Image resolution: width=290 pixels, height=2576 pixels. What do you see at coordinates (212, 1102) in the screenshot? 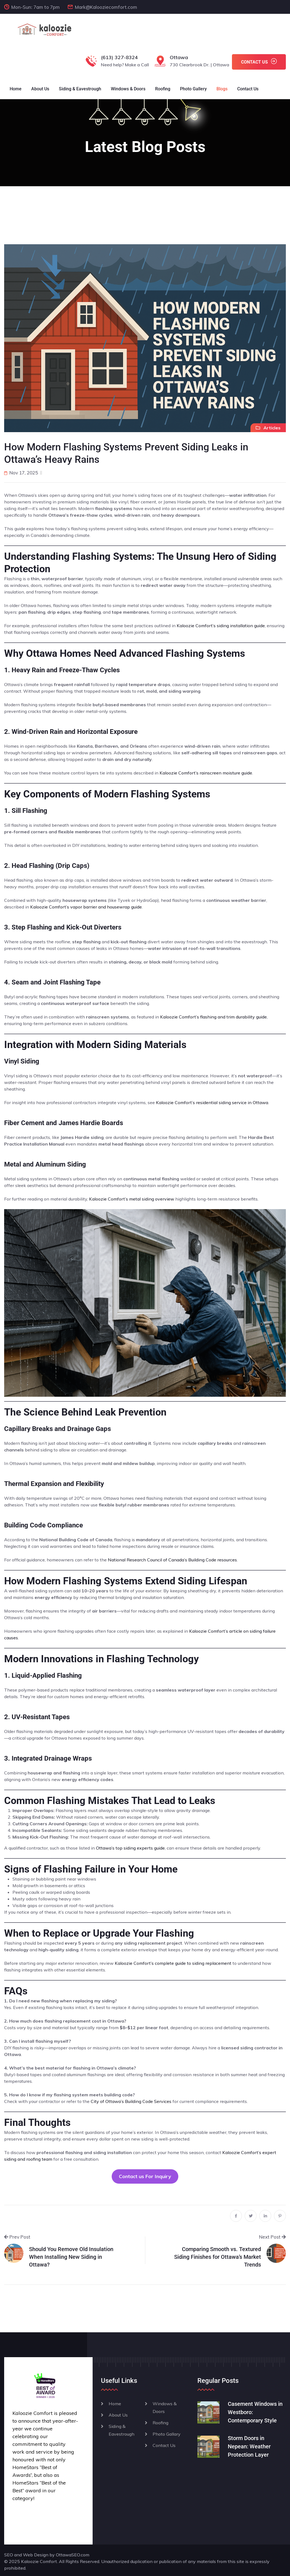
I see `Kaloozie Comfort’s residential siding service in Ottawa` at bounding box center [212, 1102].